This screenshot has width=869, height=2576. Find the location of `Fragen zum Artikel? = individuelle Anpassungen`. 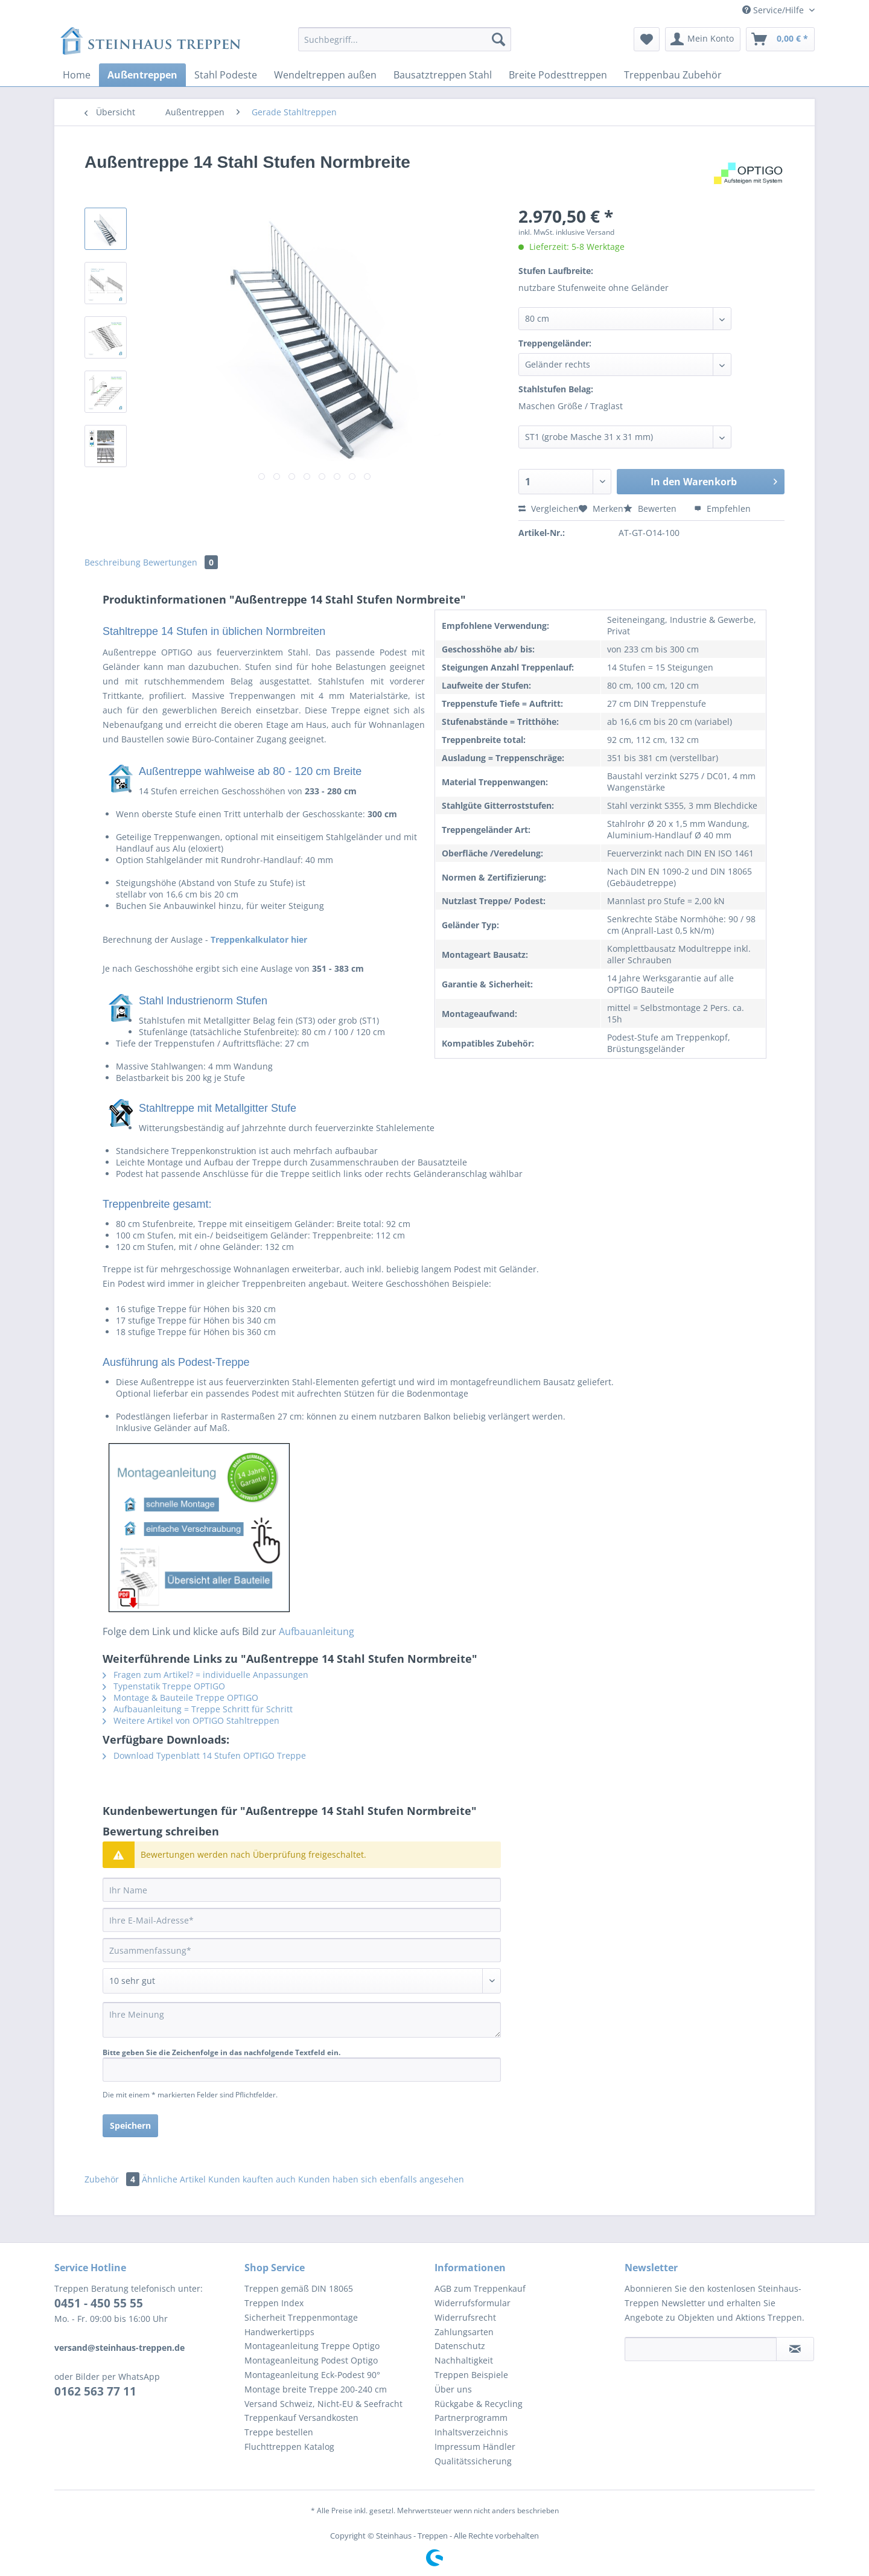

Fragen zum Artikel? = individuelle Anpassungen is located at coordinates (205, 1674).